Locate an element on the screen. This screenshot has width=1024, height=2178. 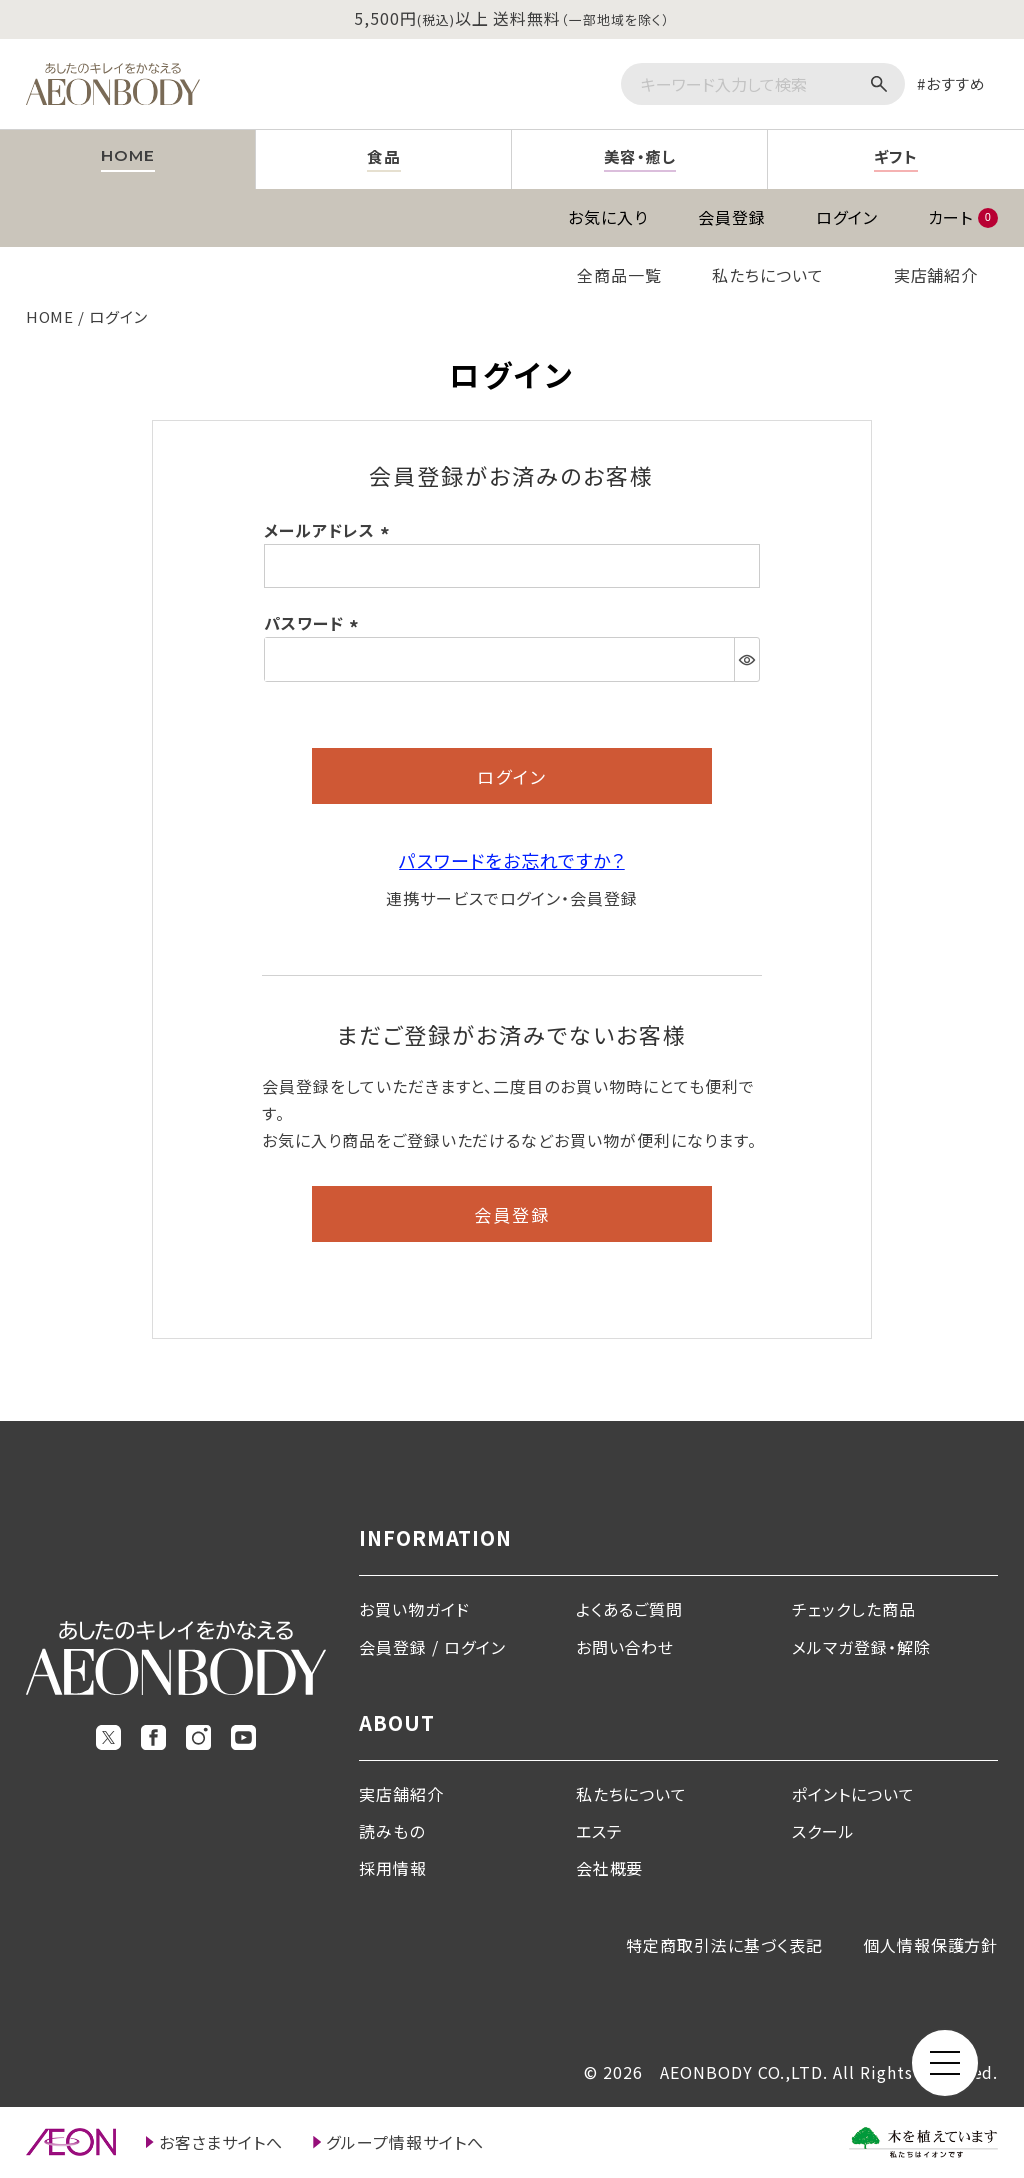
全商品一覧 is located at coordinates (619, 275).